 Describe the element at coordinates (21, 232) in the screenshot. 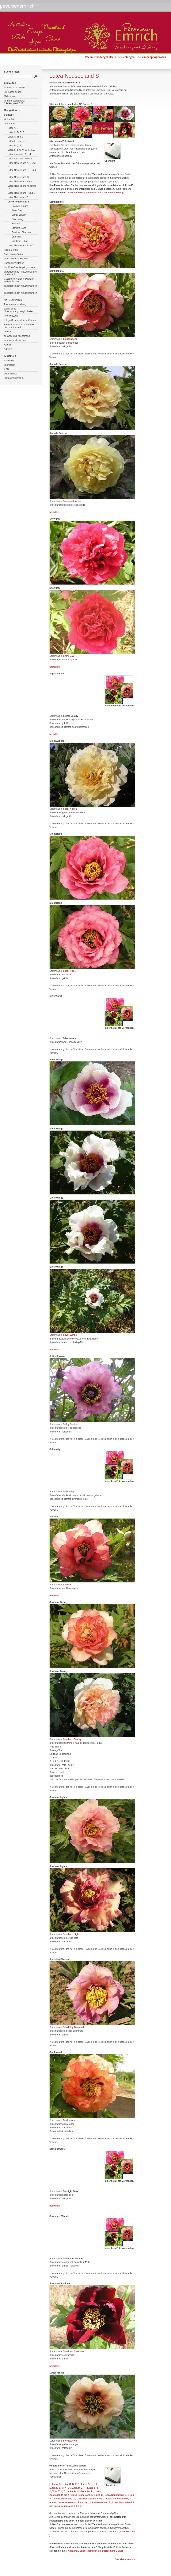

I see `Sundown Shadows` at that location.